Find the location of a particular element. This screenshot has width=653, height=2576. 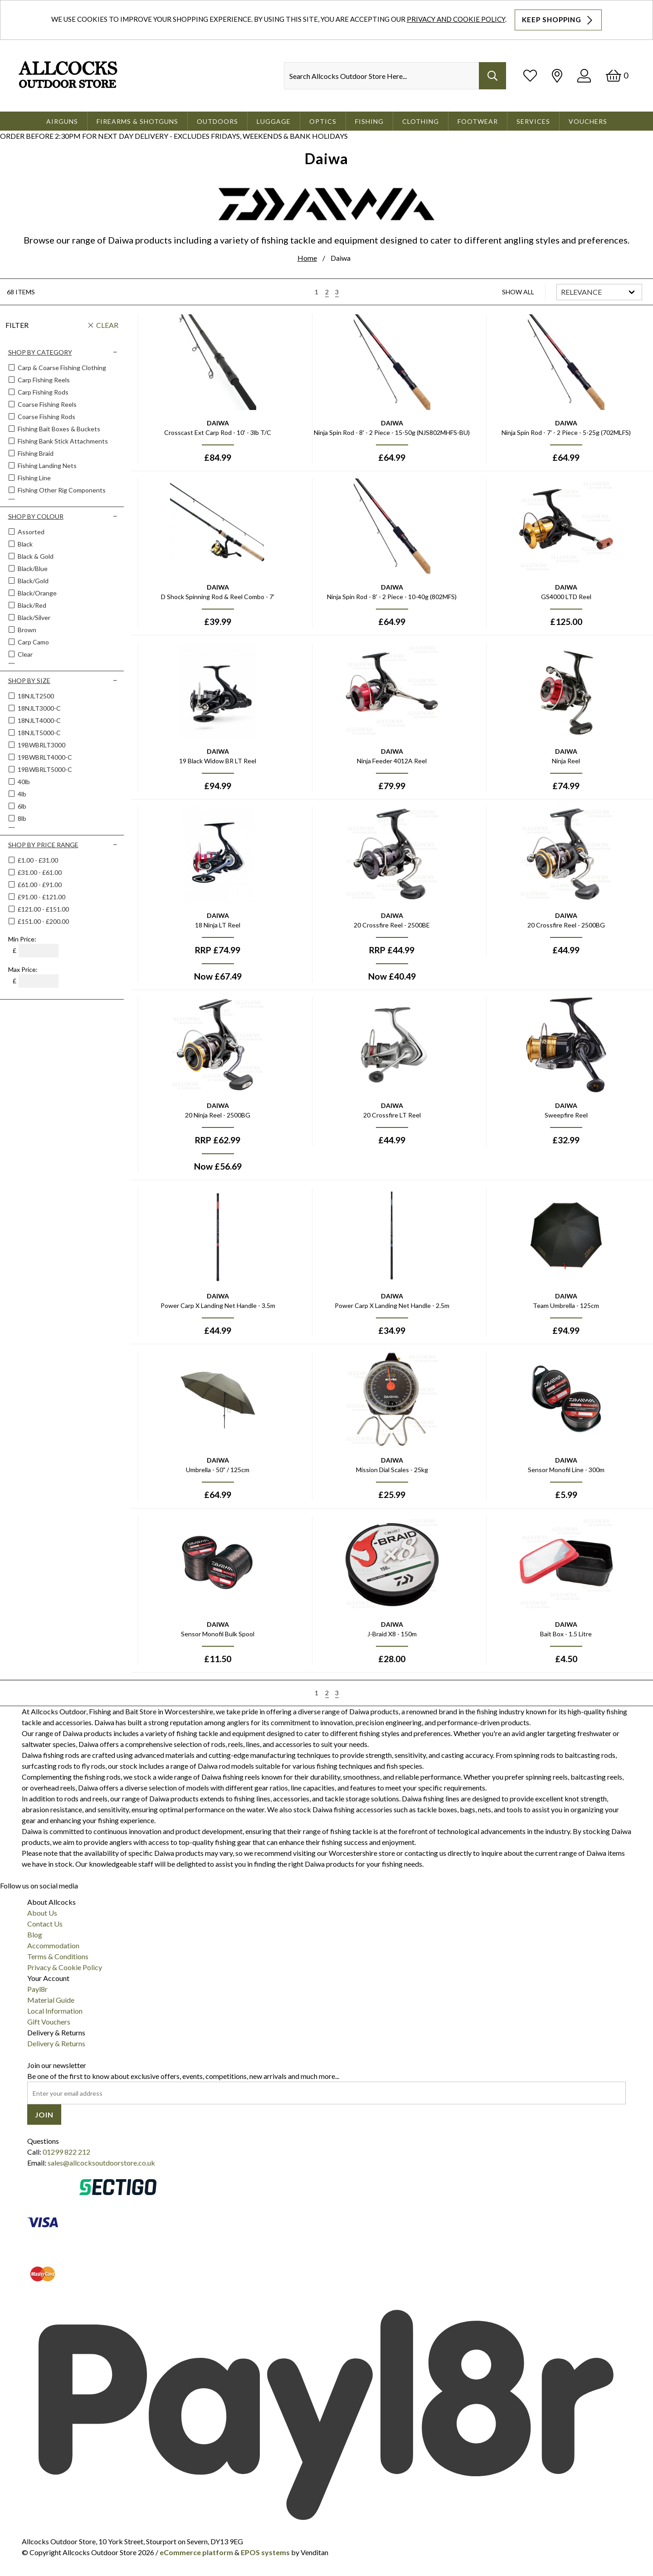

Fishing Bank Stick Attachments is located at coordinates (62, 441).